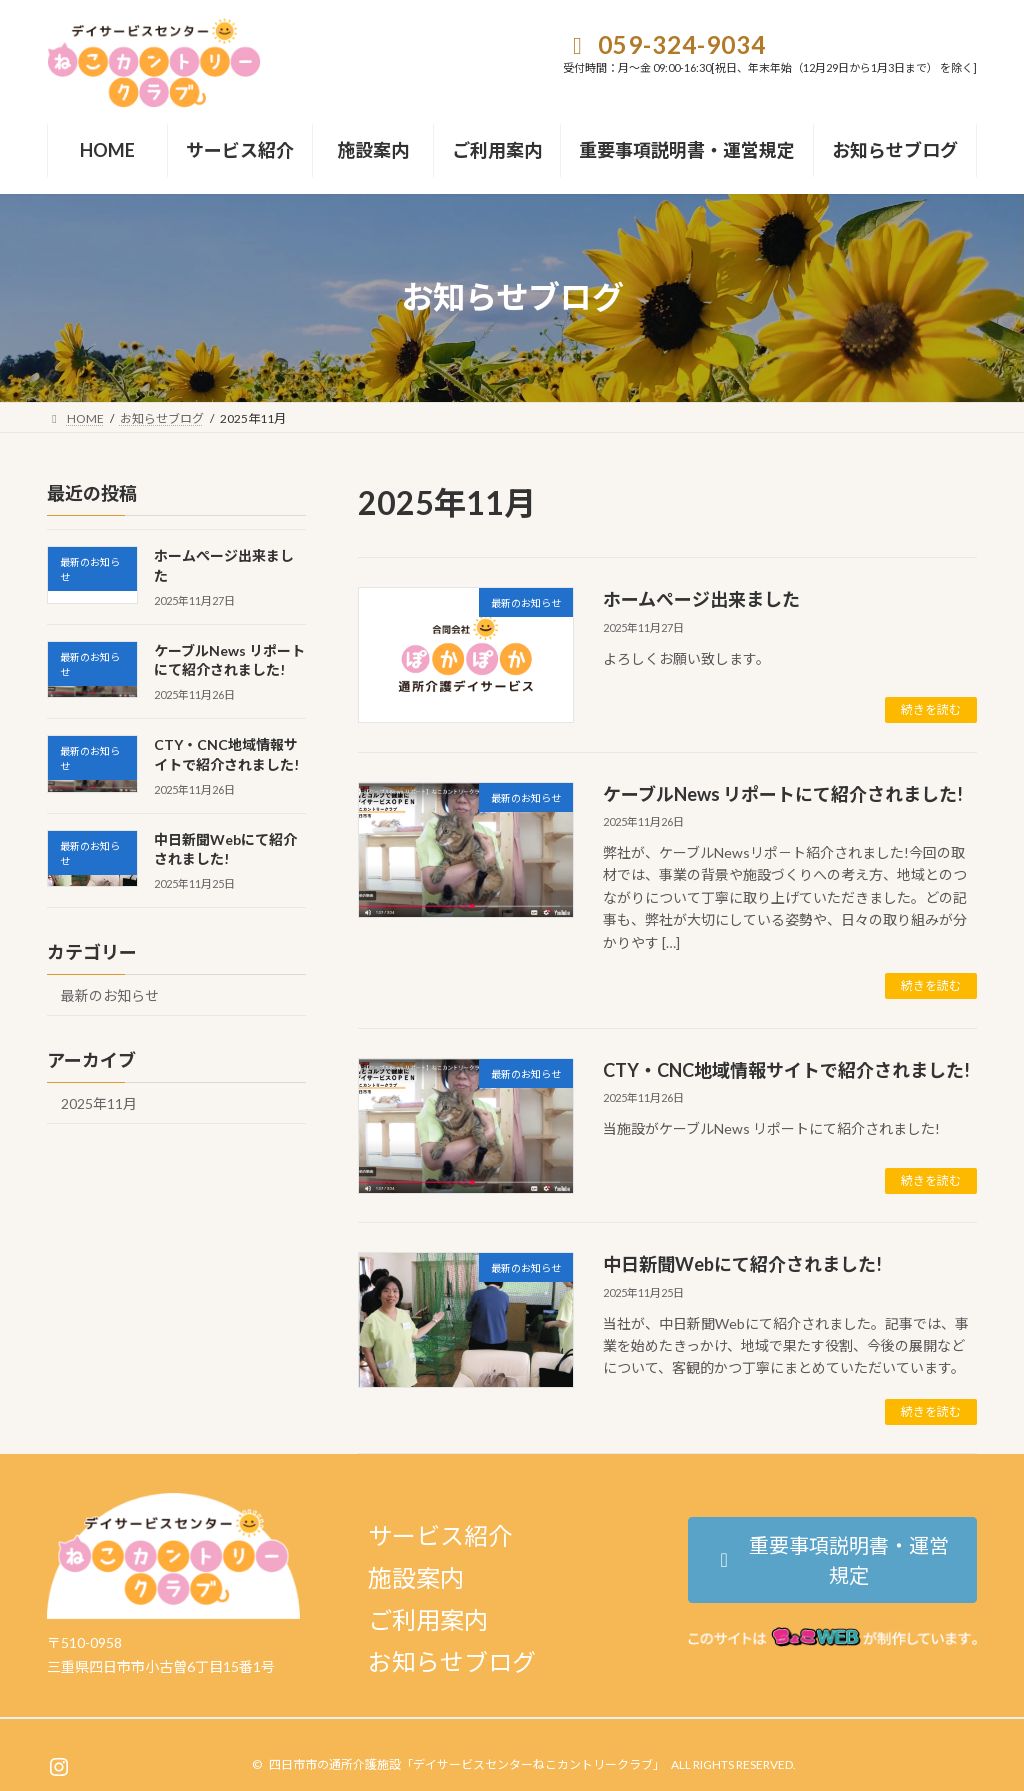 This screenshot has width=1024, height=1791. I want to click on ケーブルNews リポートにて紹介されました!, so click(783, 794).